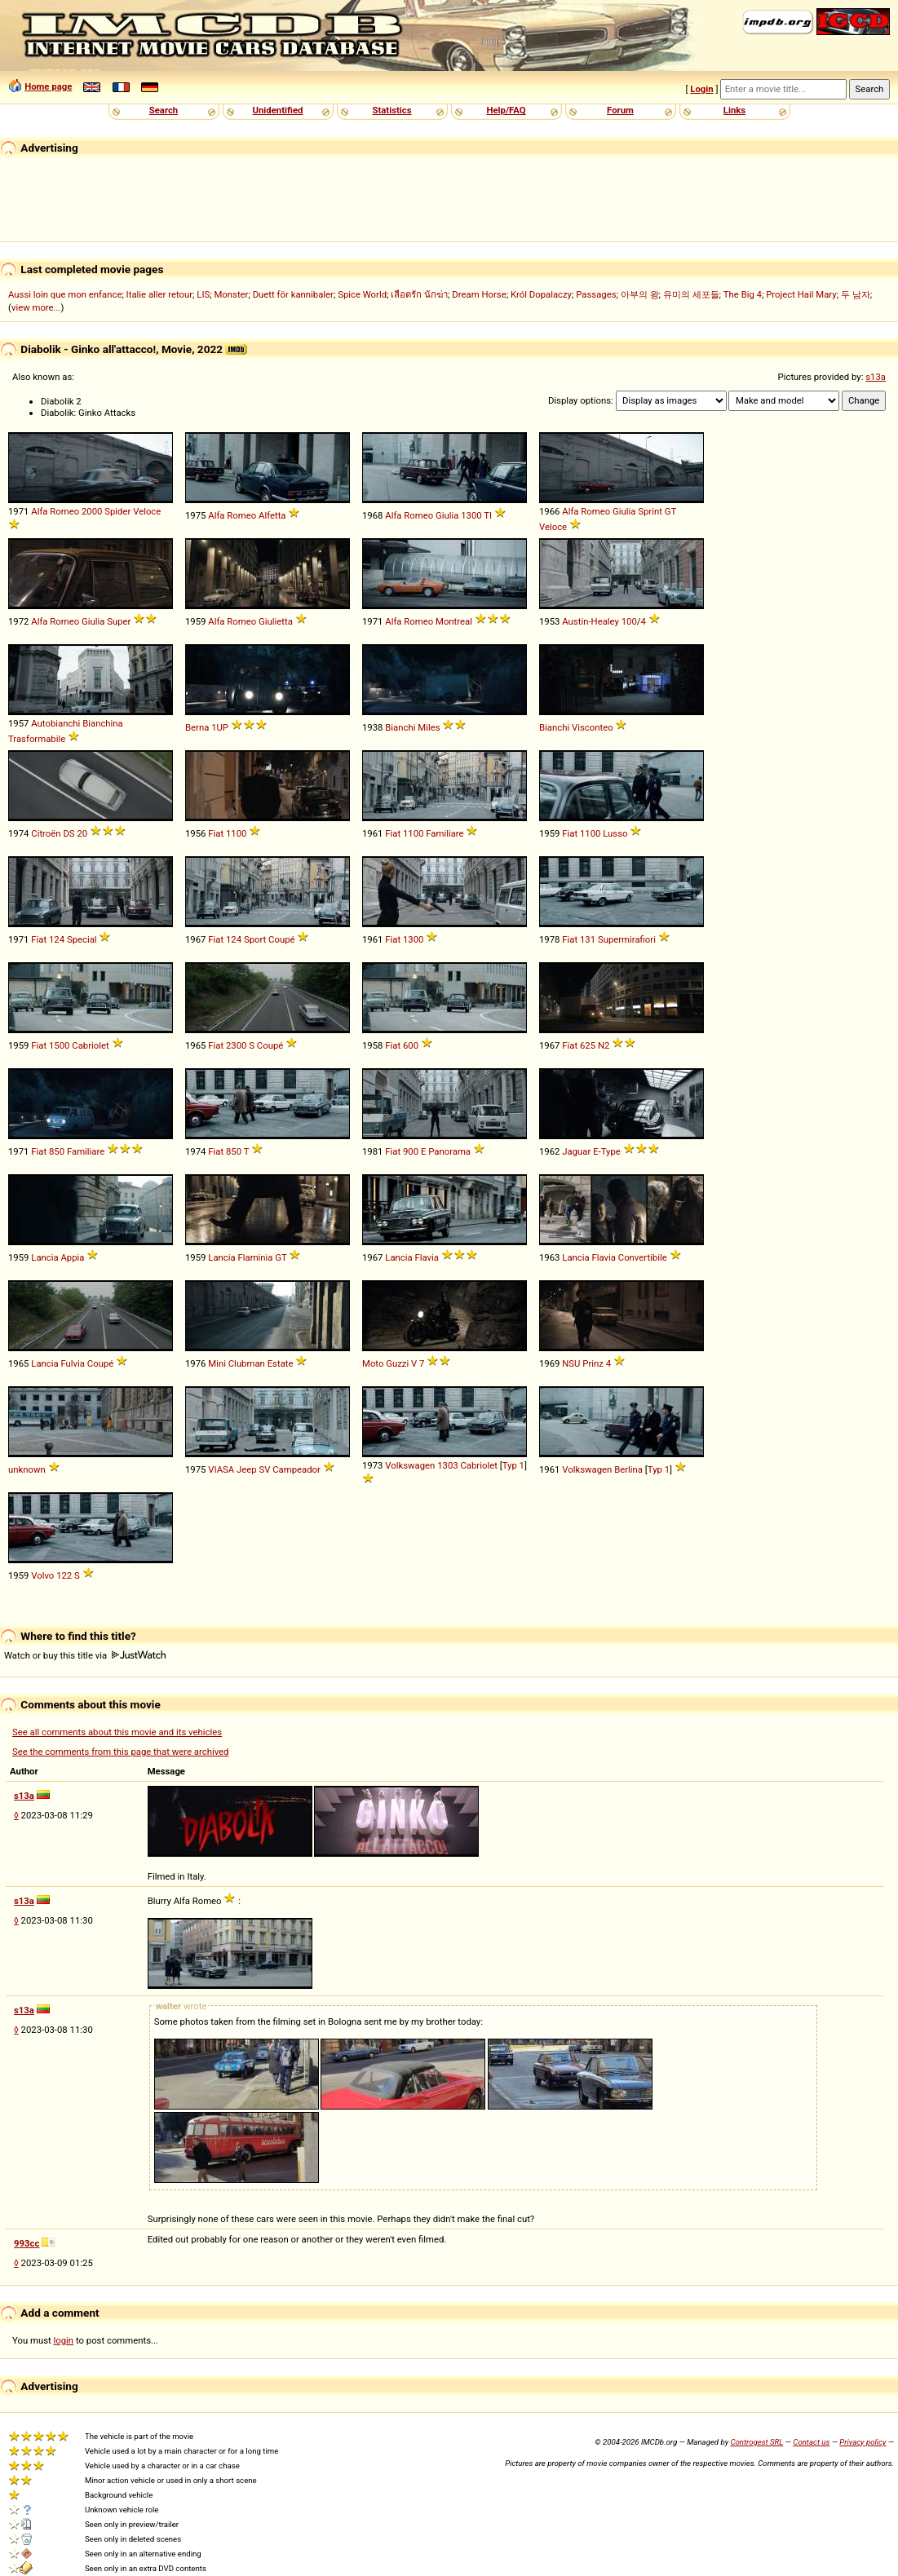 This screenshot has height=2576, width=898. I want to click on Login, so click(701, 89).